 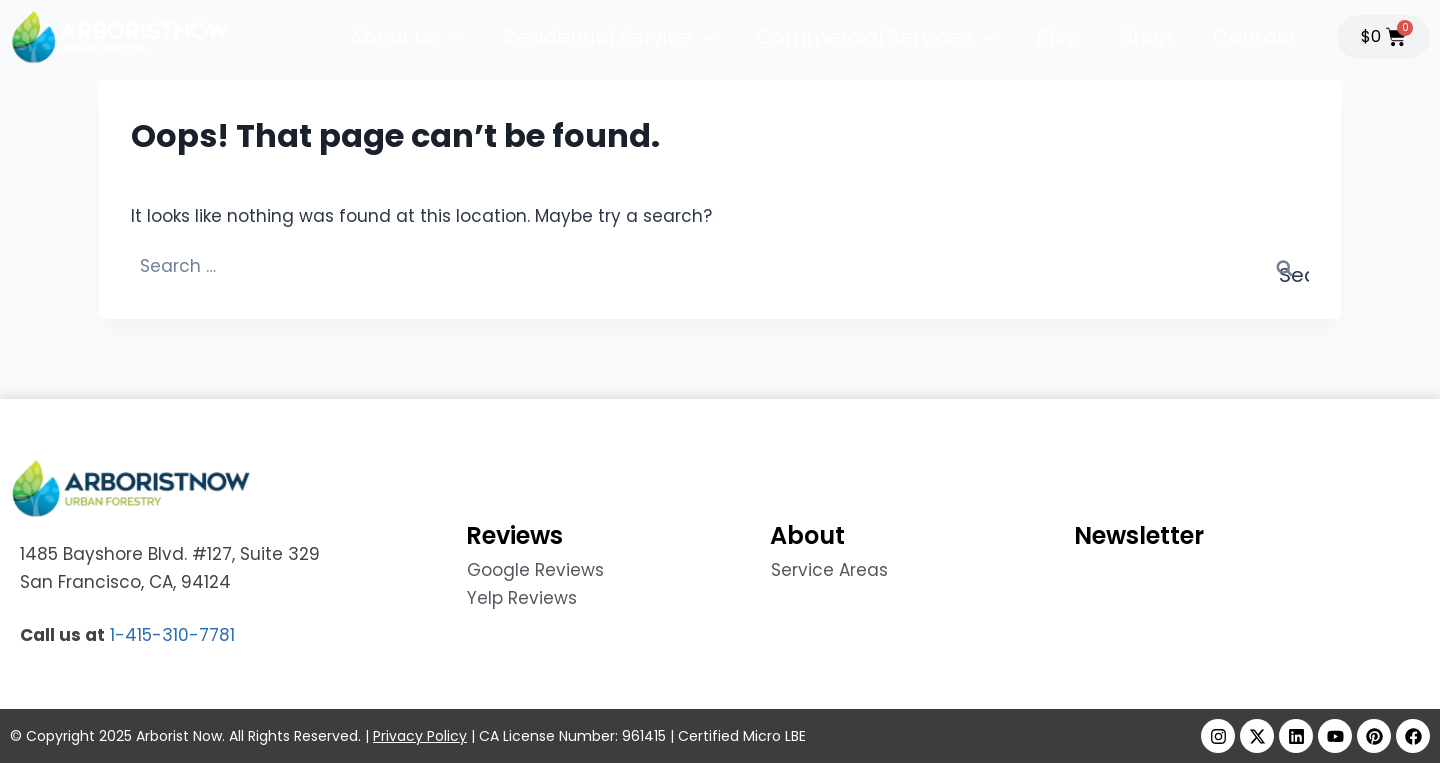 I want to click on Blog, so click(x=1058, y=37).